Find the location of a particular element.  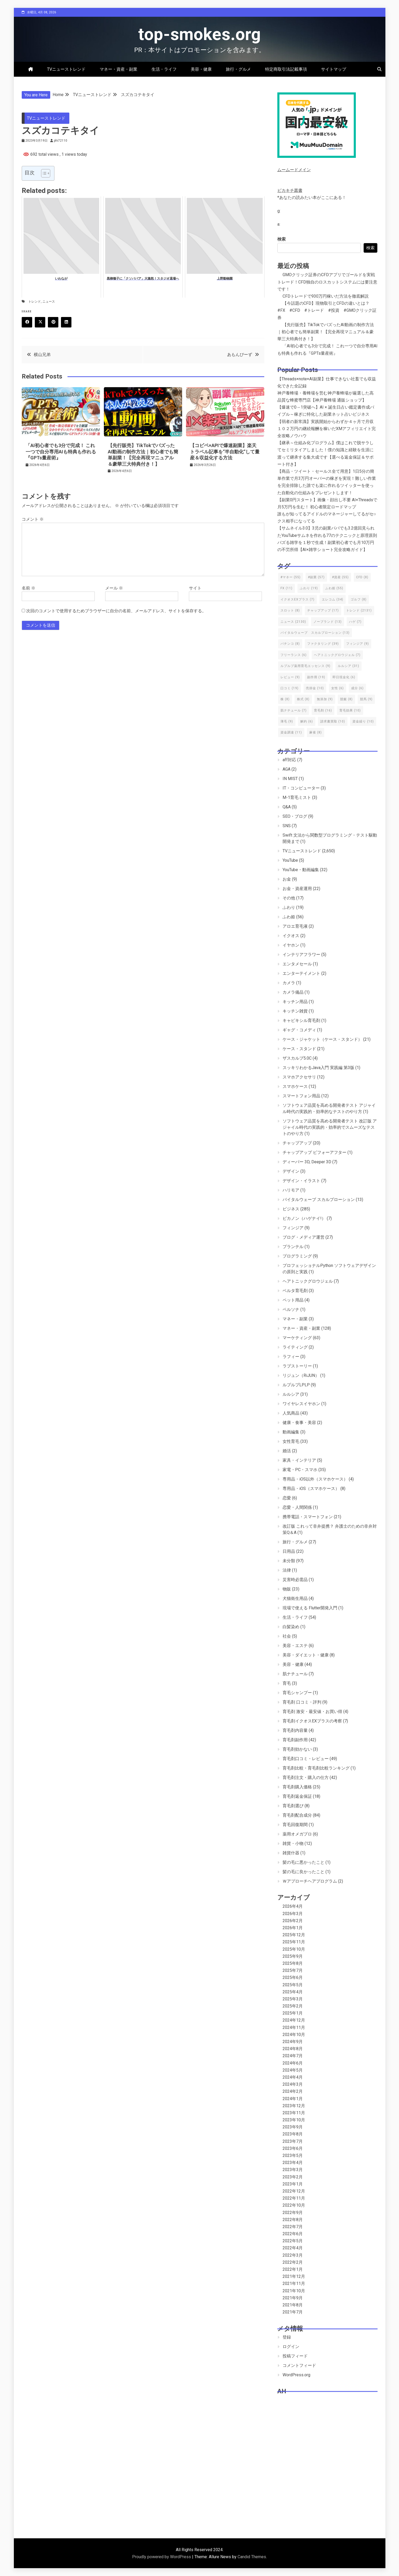

旅行・グルメ is located at coordinates (238, 69).